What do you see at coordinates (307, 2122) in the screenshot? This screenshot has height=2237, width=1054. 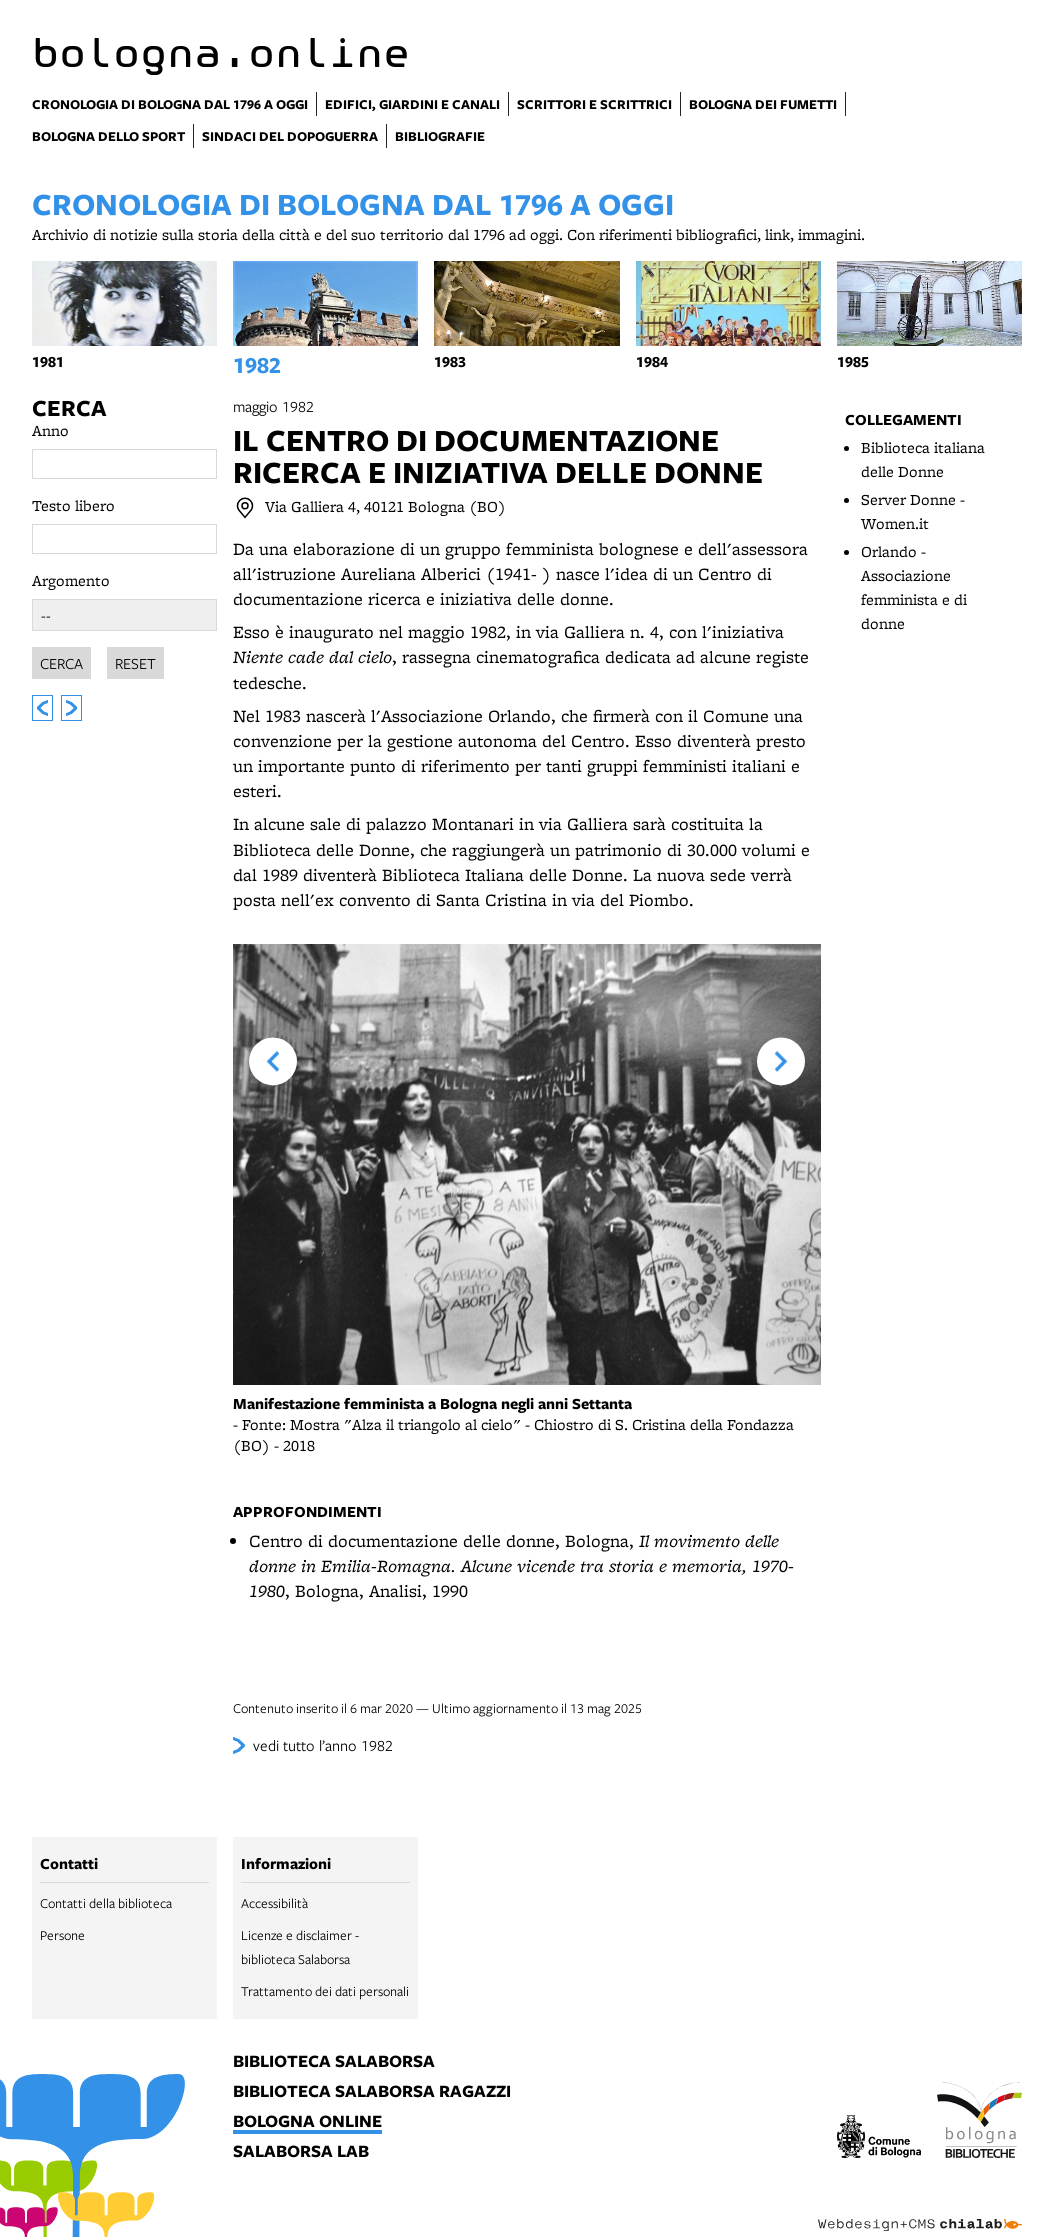 I see `bologna online` at bounding box center [307, 2122].